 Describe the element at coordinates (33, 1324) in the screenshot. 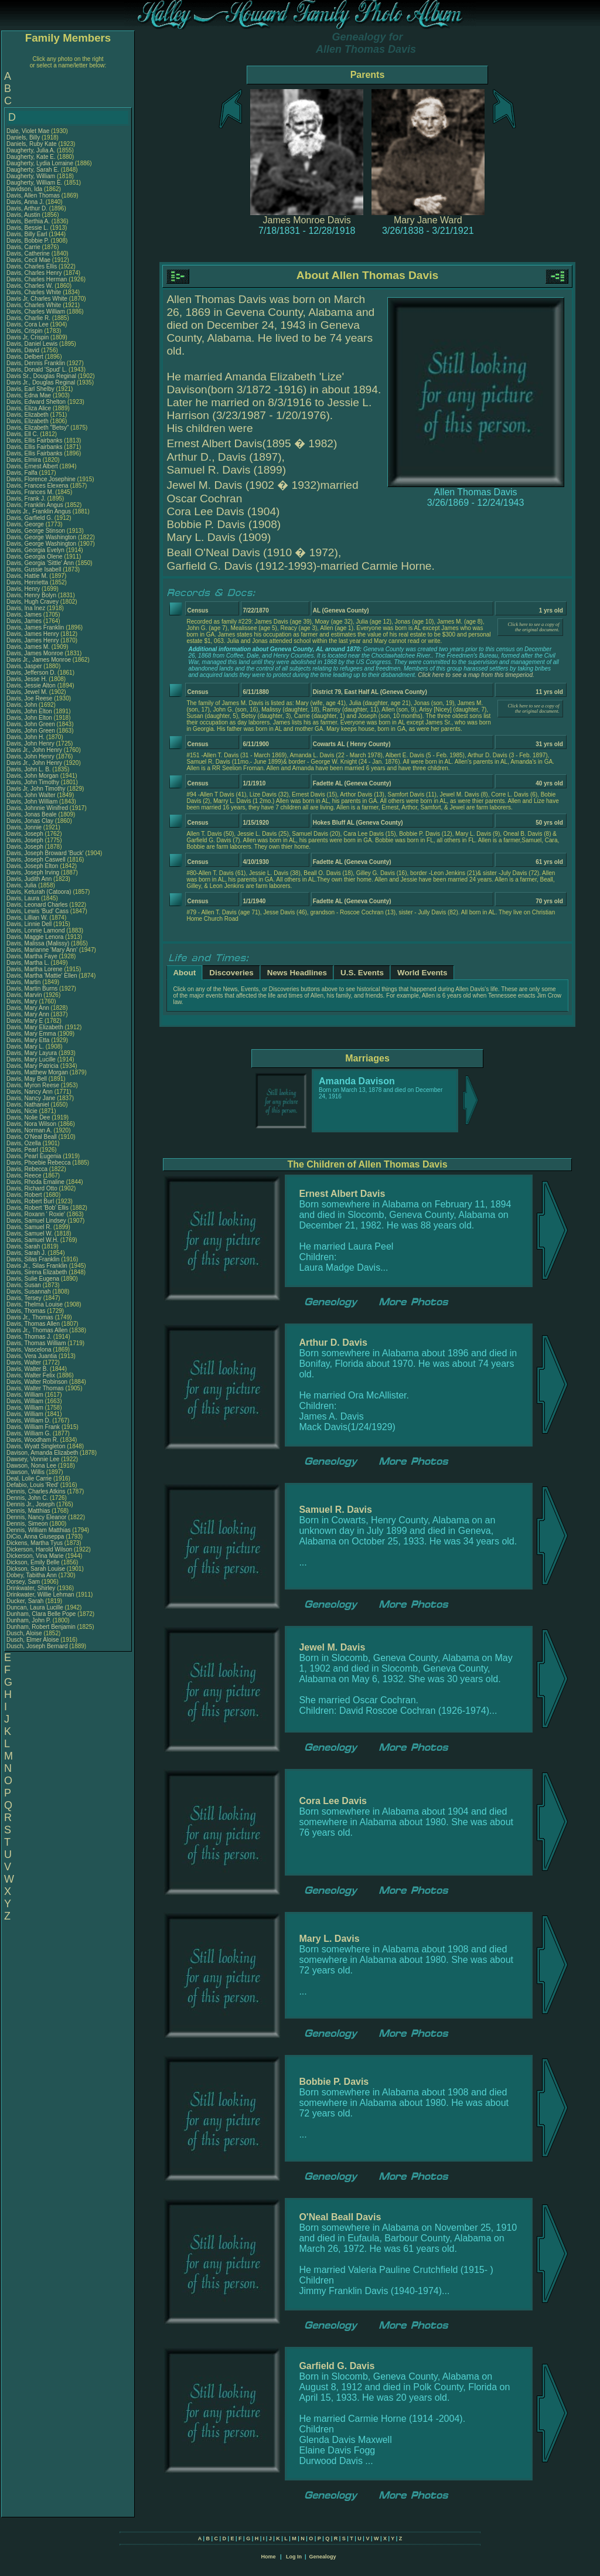

I see `Davis, Thomas Allen` at that location.